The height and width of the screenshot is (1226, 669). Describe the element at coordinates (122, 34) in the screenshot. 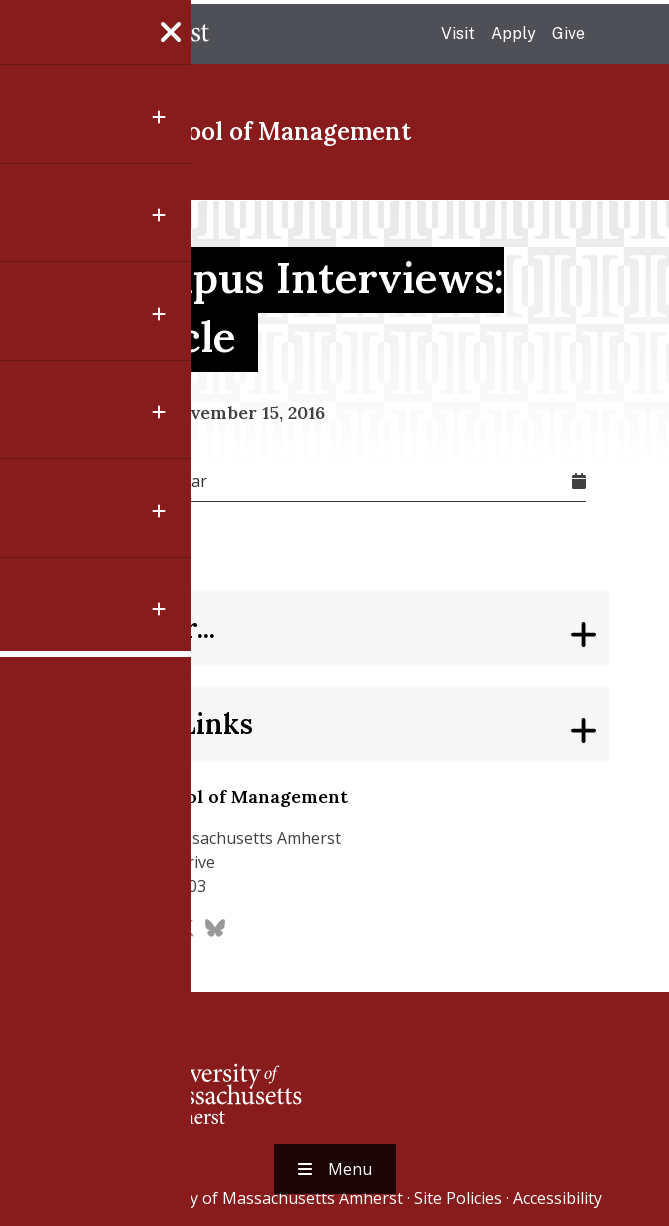

I see `The University of Massachusetts Amherst` at that location.